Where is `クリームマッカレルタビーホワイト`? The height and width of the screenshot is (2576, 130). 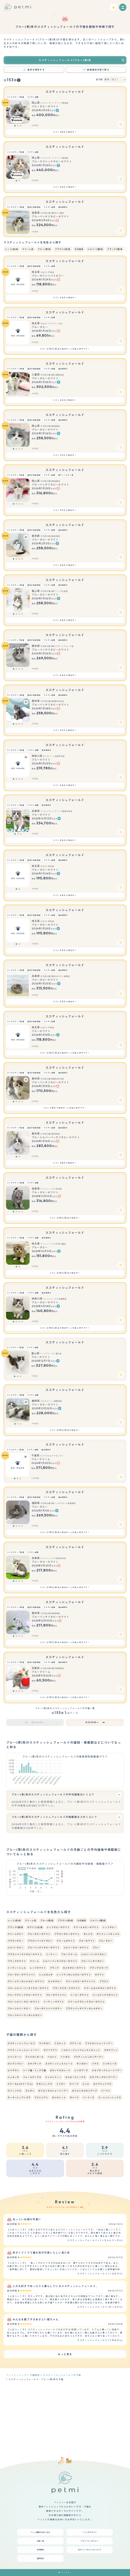
クリームマッカレルタビーホワイト is located at coordinates (26, 2039).